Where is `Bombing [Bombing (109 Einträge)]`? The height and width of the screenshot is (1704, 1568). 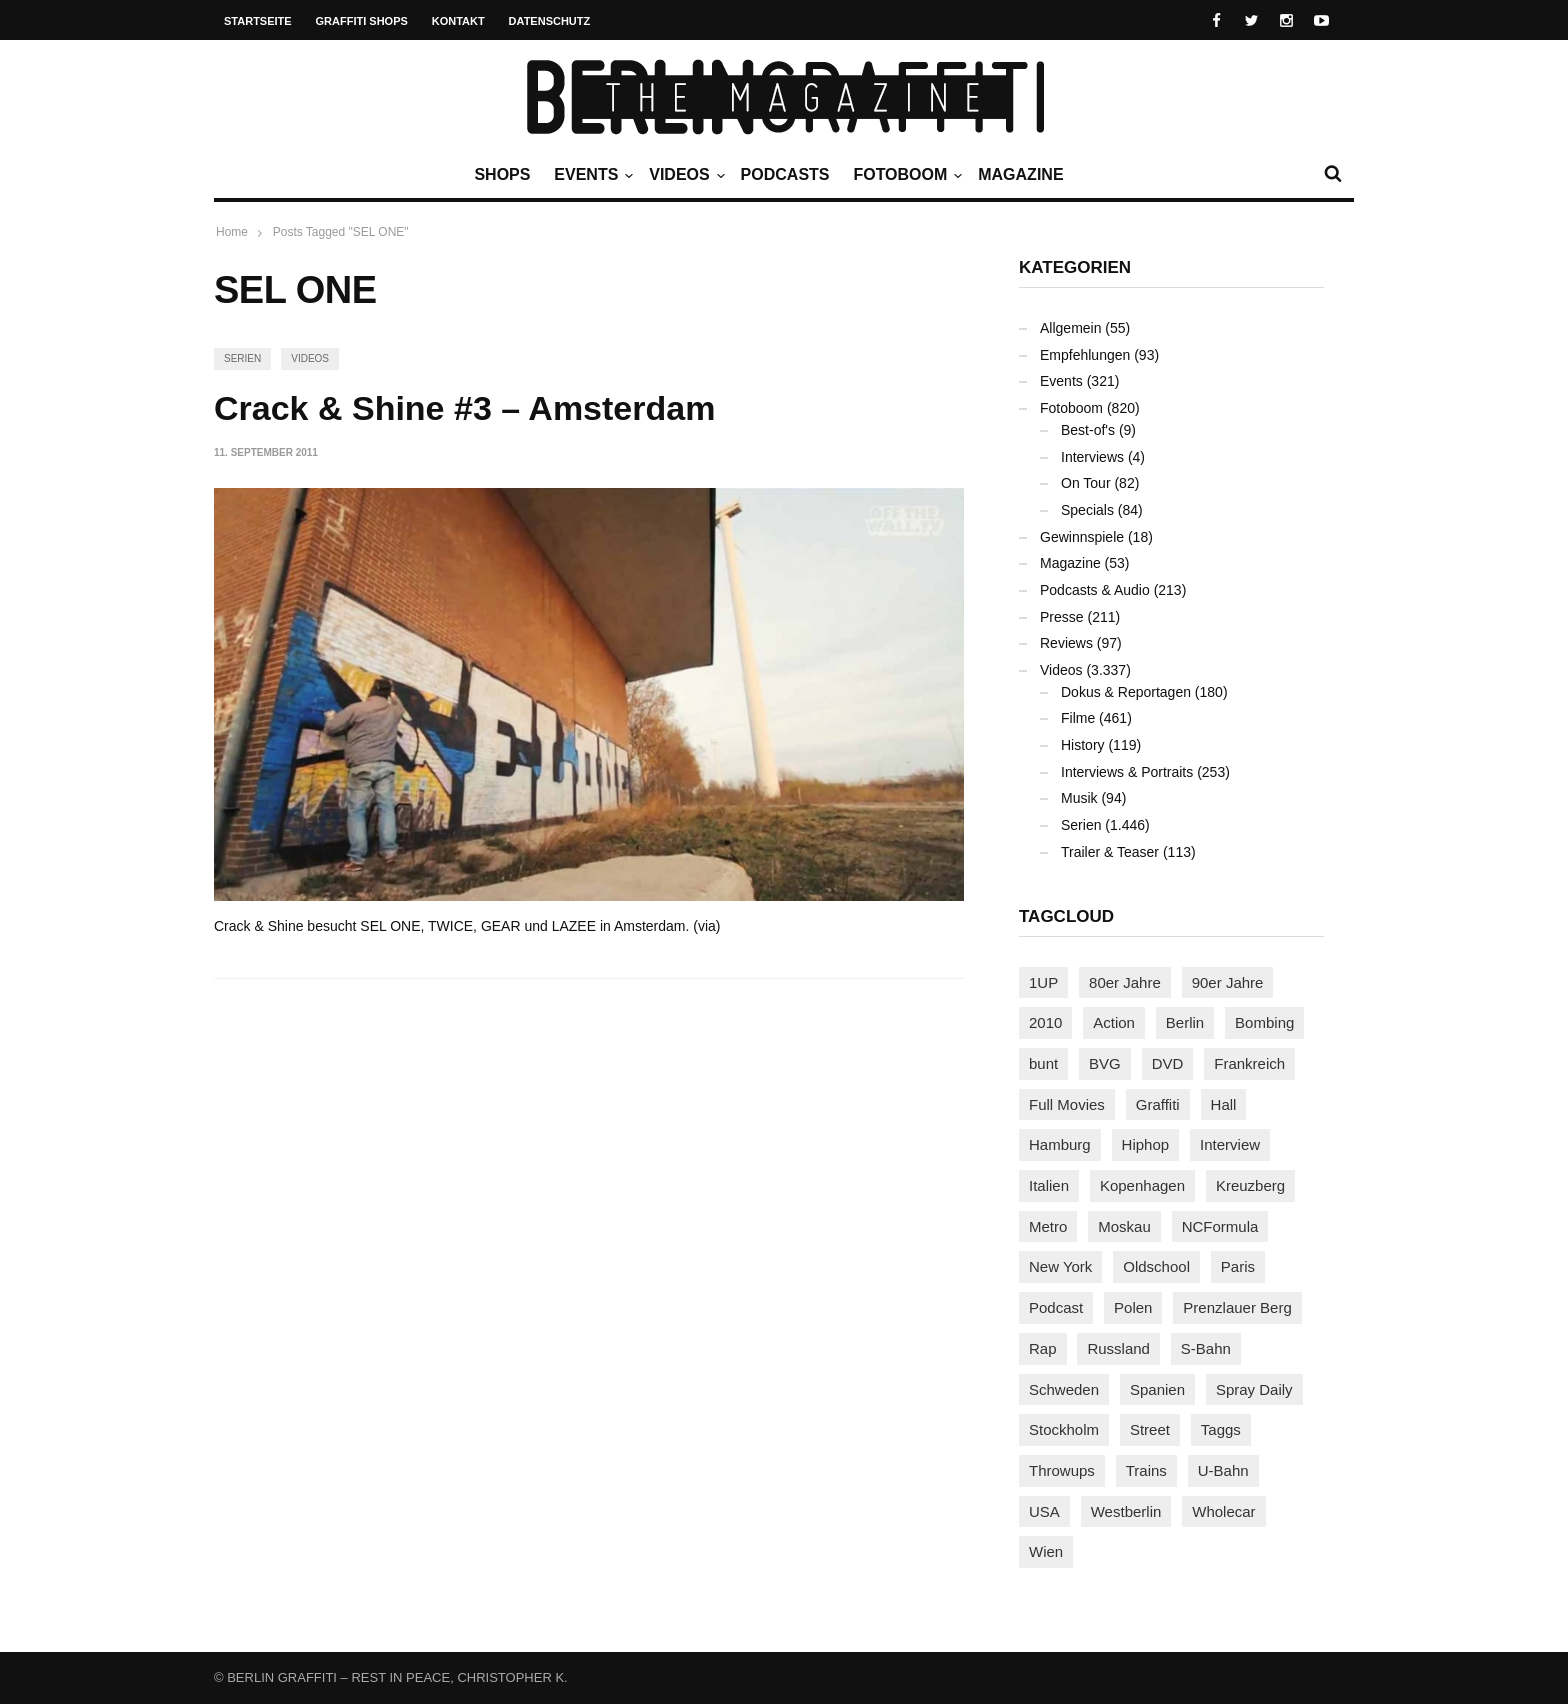 Bombing [Bombing (109 Einträge)] is located at coordinates (1264, 1022).